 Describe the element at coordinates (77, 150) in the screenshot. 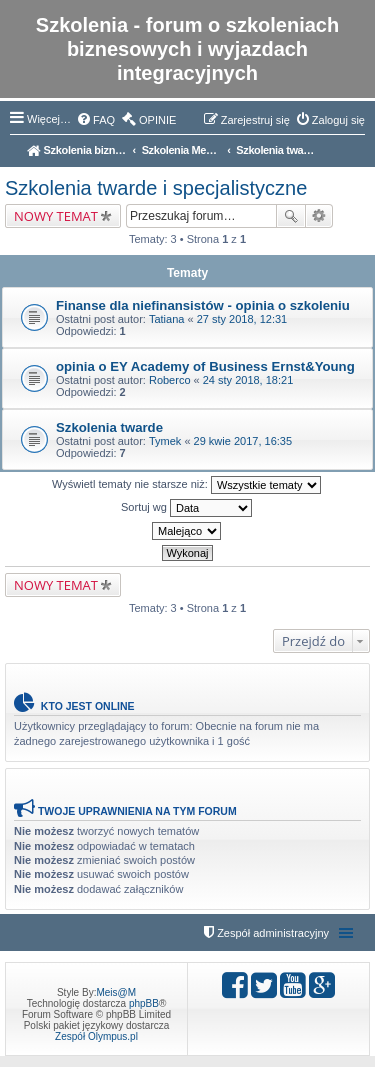

I see `Szkolenia biznesowe - opinie i oceny` at that location.